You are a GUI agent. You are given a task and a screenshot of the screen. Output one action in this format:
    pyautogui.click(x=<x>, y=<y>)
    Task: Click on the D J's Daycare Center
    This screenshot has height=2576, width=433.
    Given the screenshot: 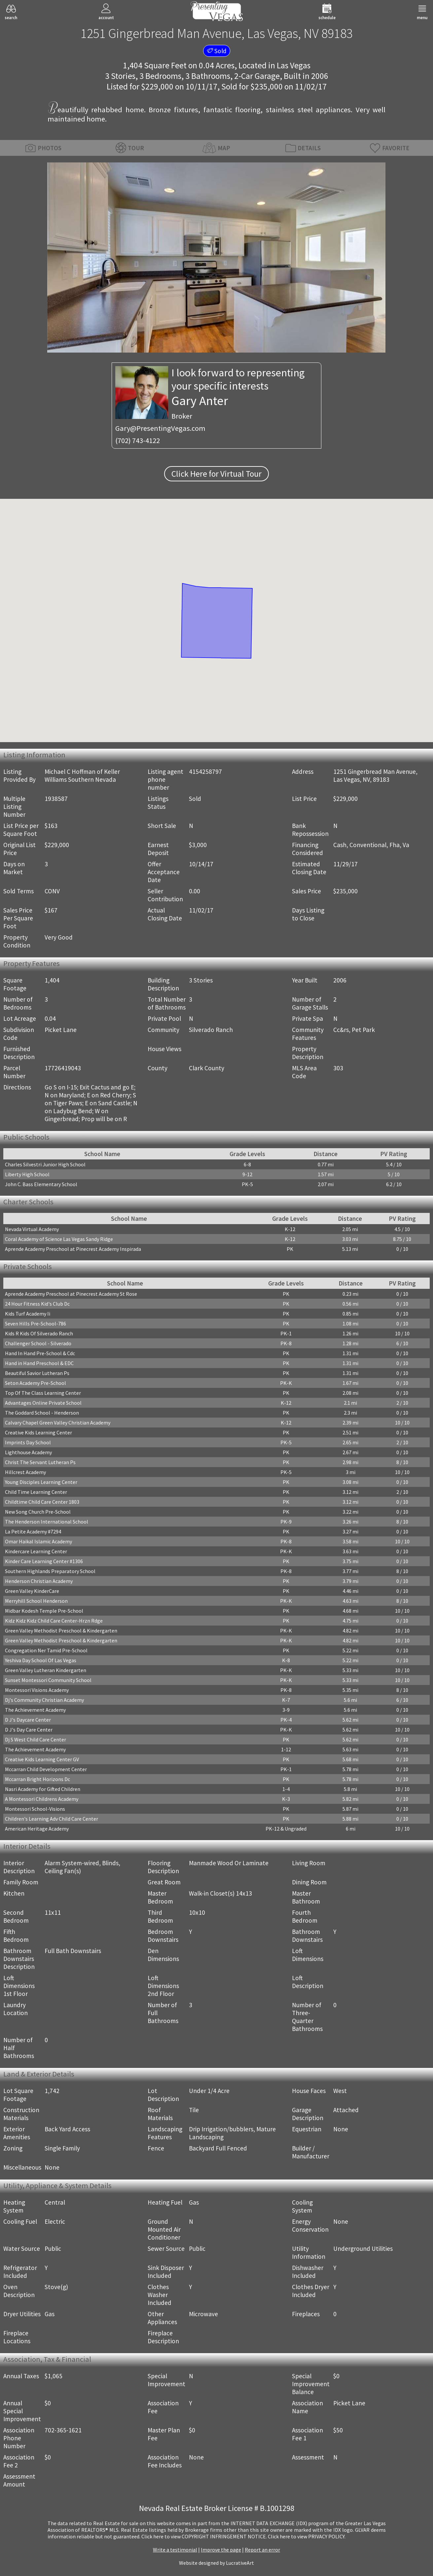 What is the action you would take?
    pyautogui.click(x=28, y=1719)
    